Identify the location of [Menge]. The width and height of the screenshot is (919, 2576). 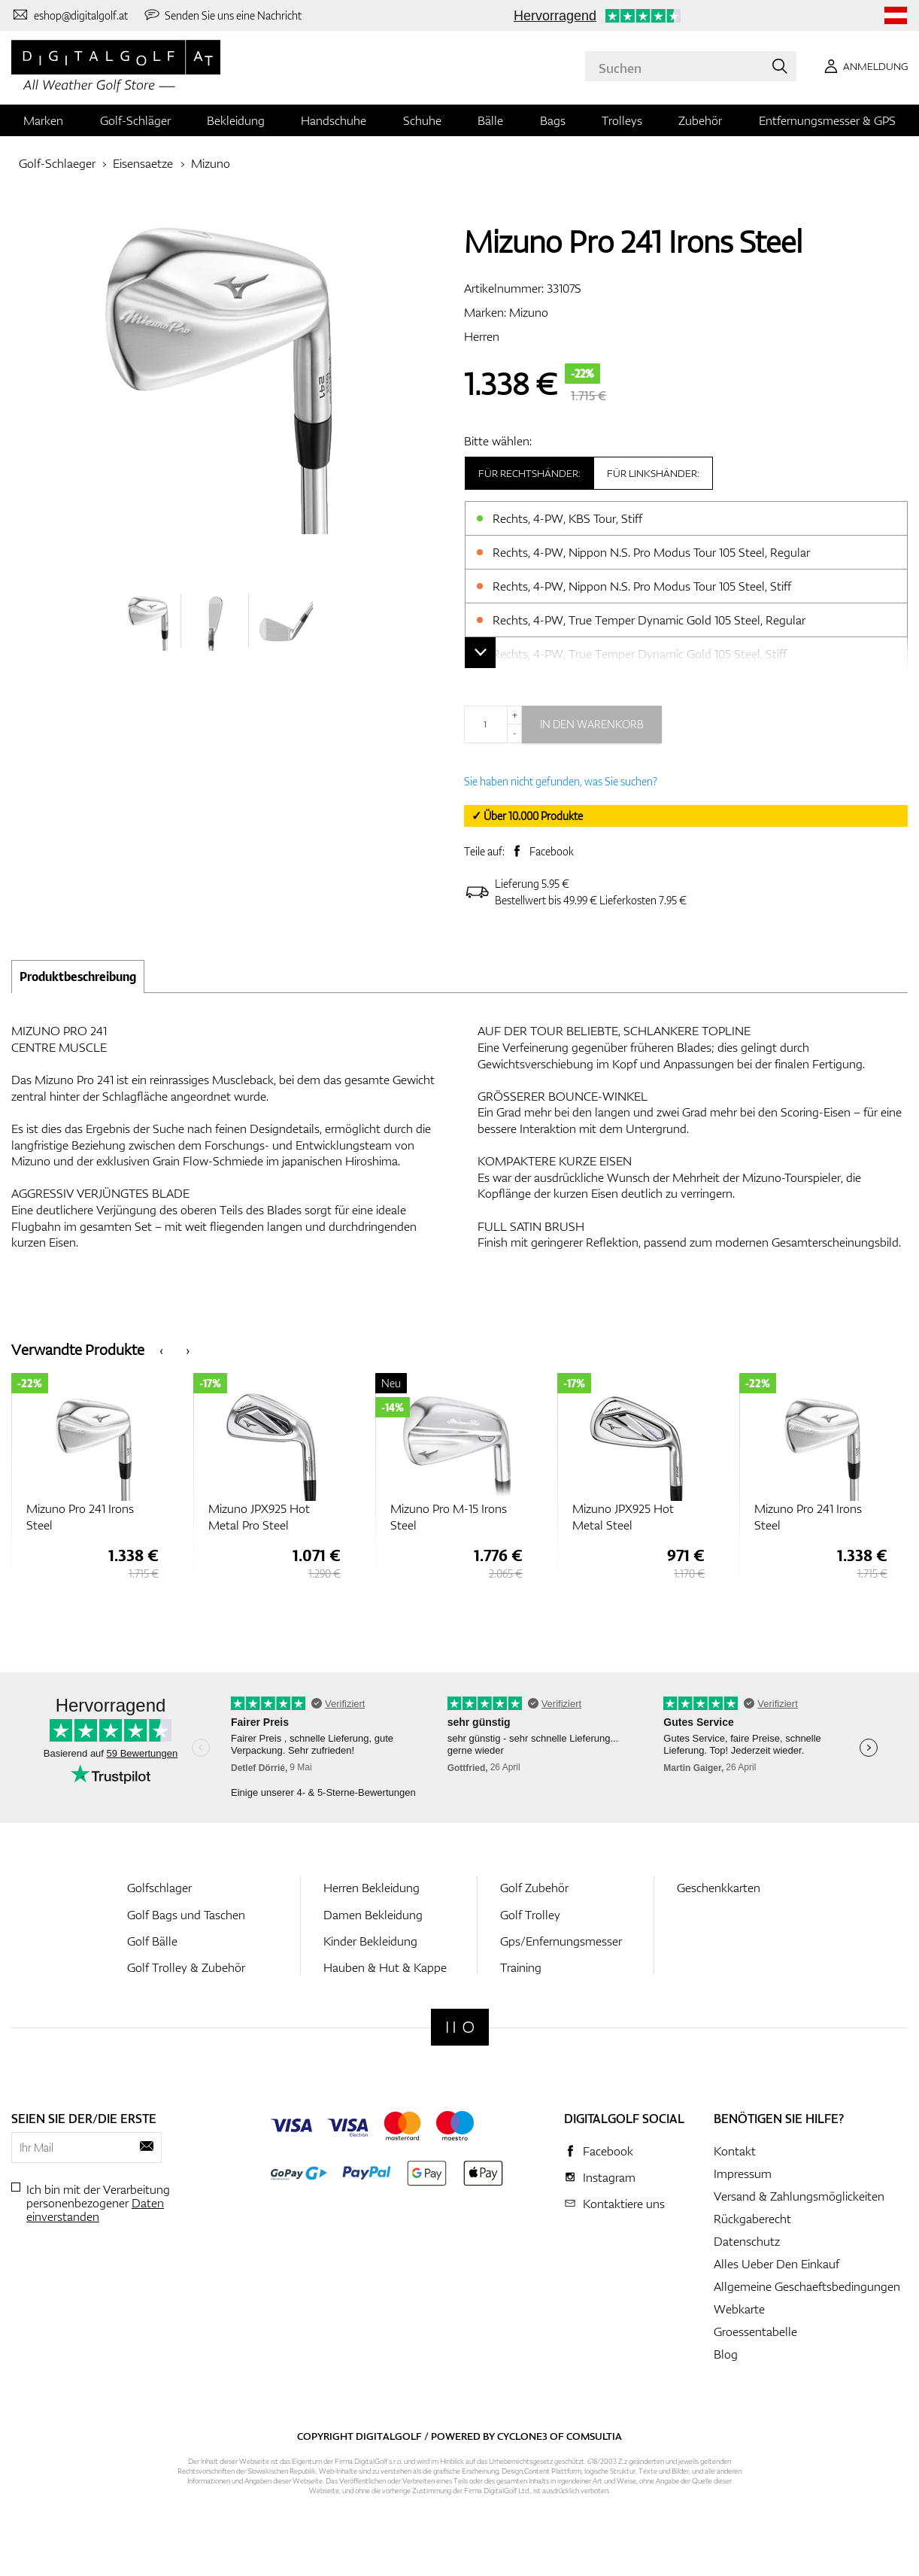
(493, 724).